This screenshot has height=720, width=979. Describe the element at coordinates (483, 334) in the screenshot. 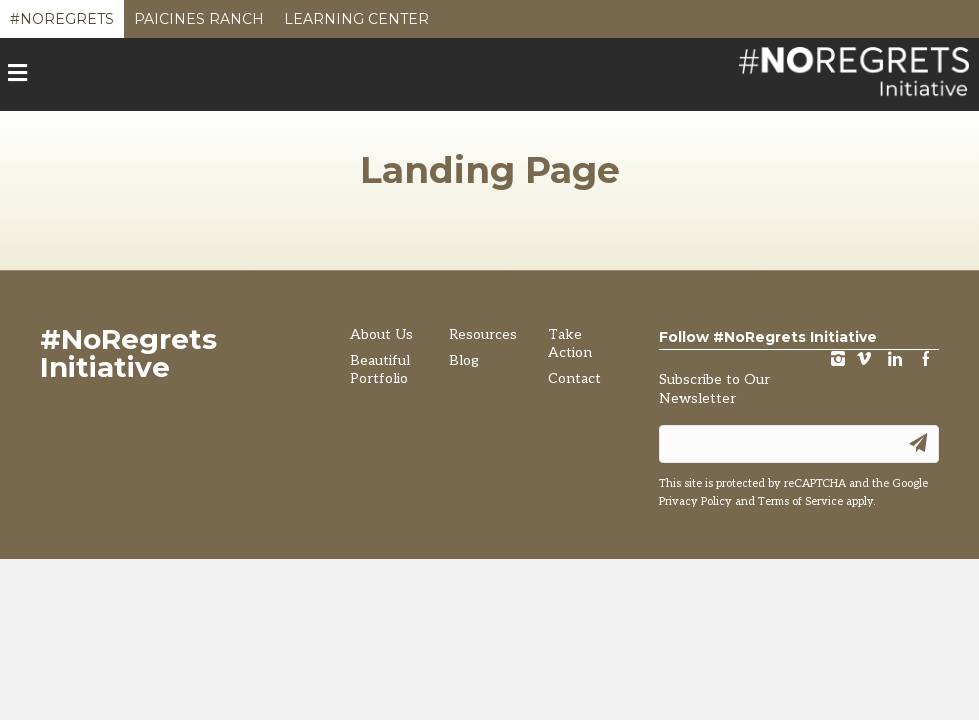

I see `Resources` at that location.